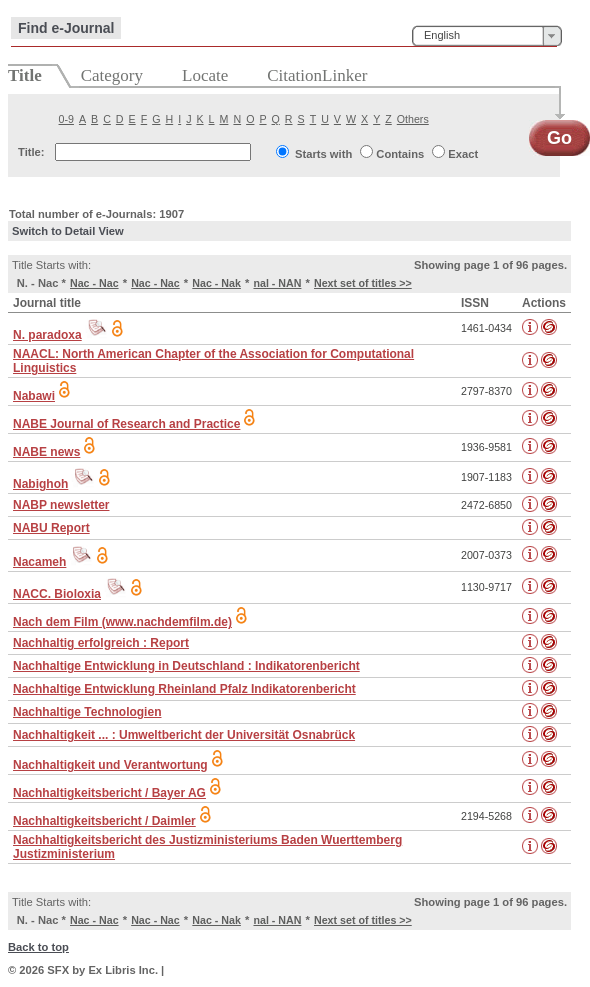  What do you see at coordinates (463, 154) in the screenshot?
I see `Exact` at bounding box center [463, 154].